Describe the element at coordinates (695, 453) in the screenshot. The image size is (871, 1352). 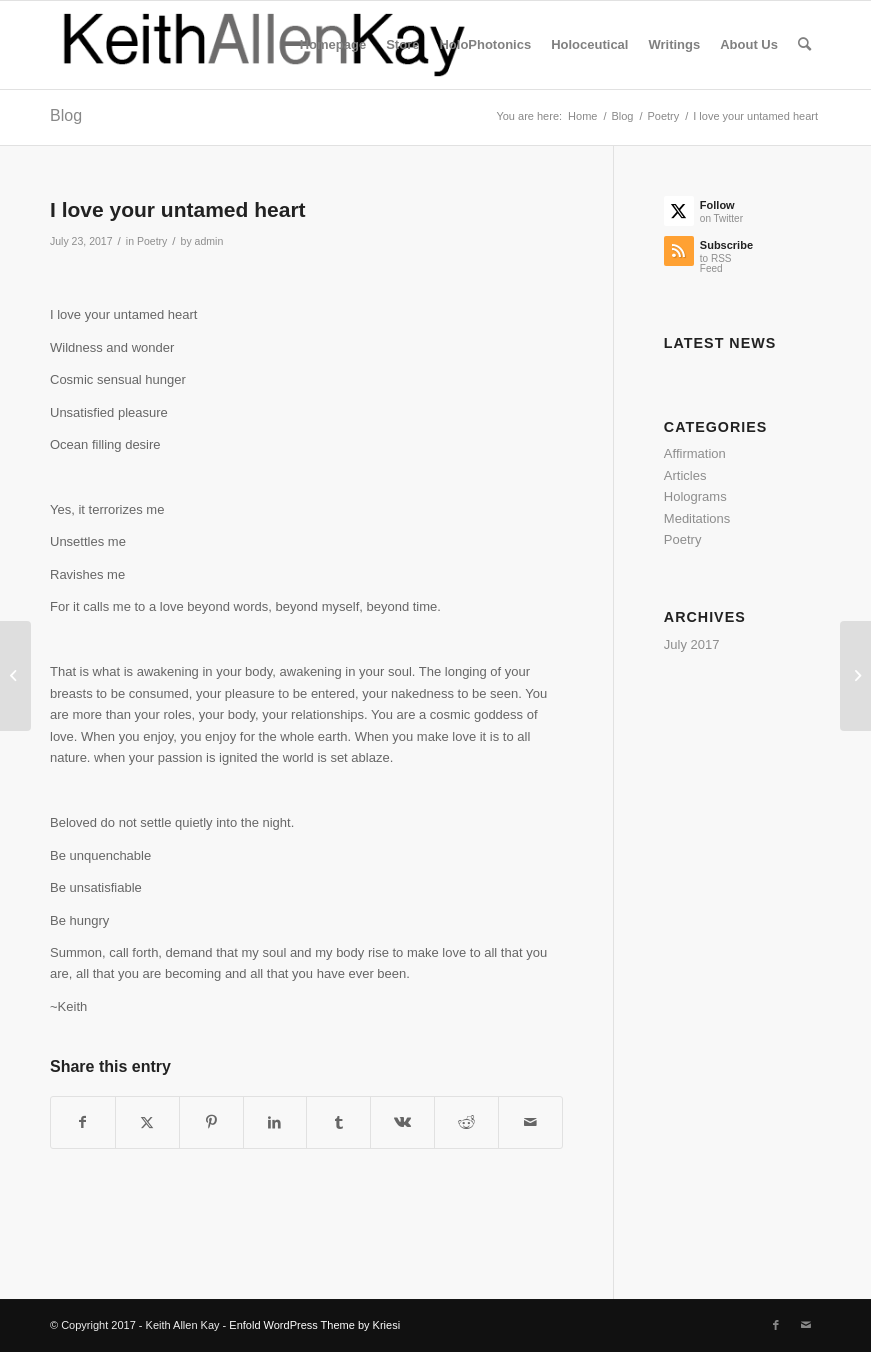
I see `Affirmation` at that location.